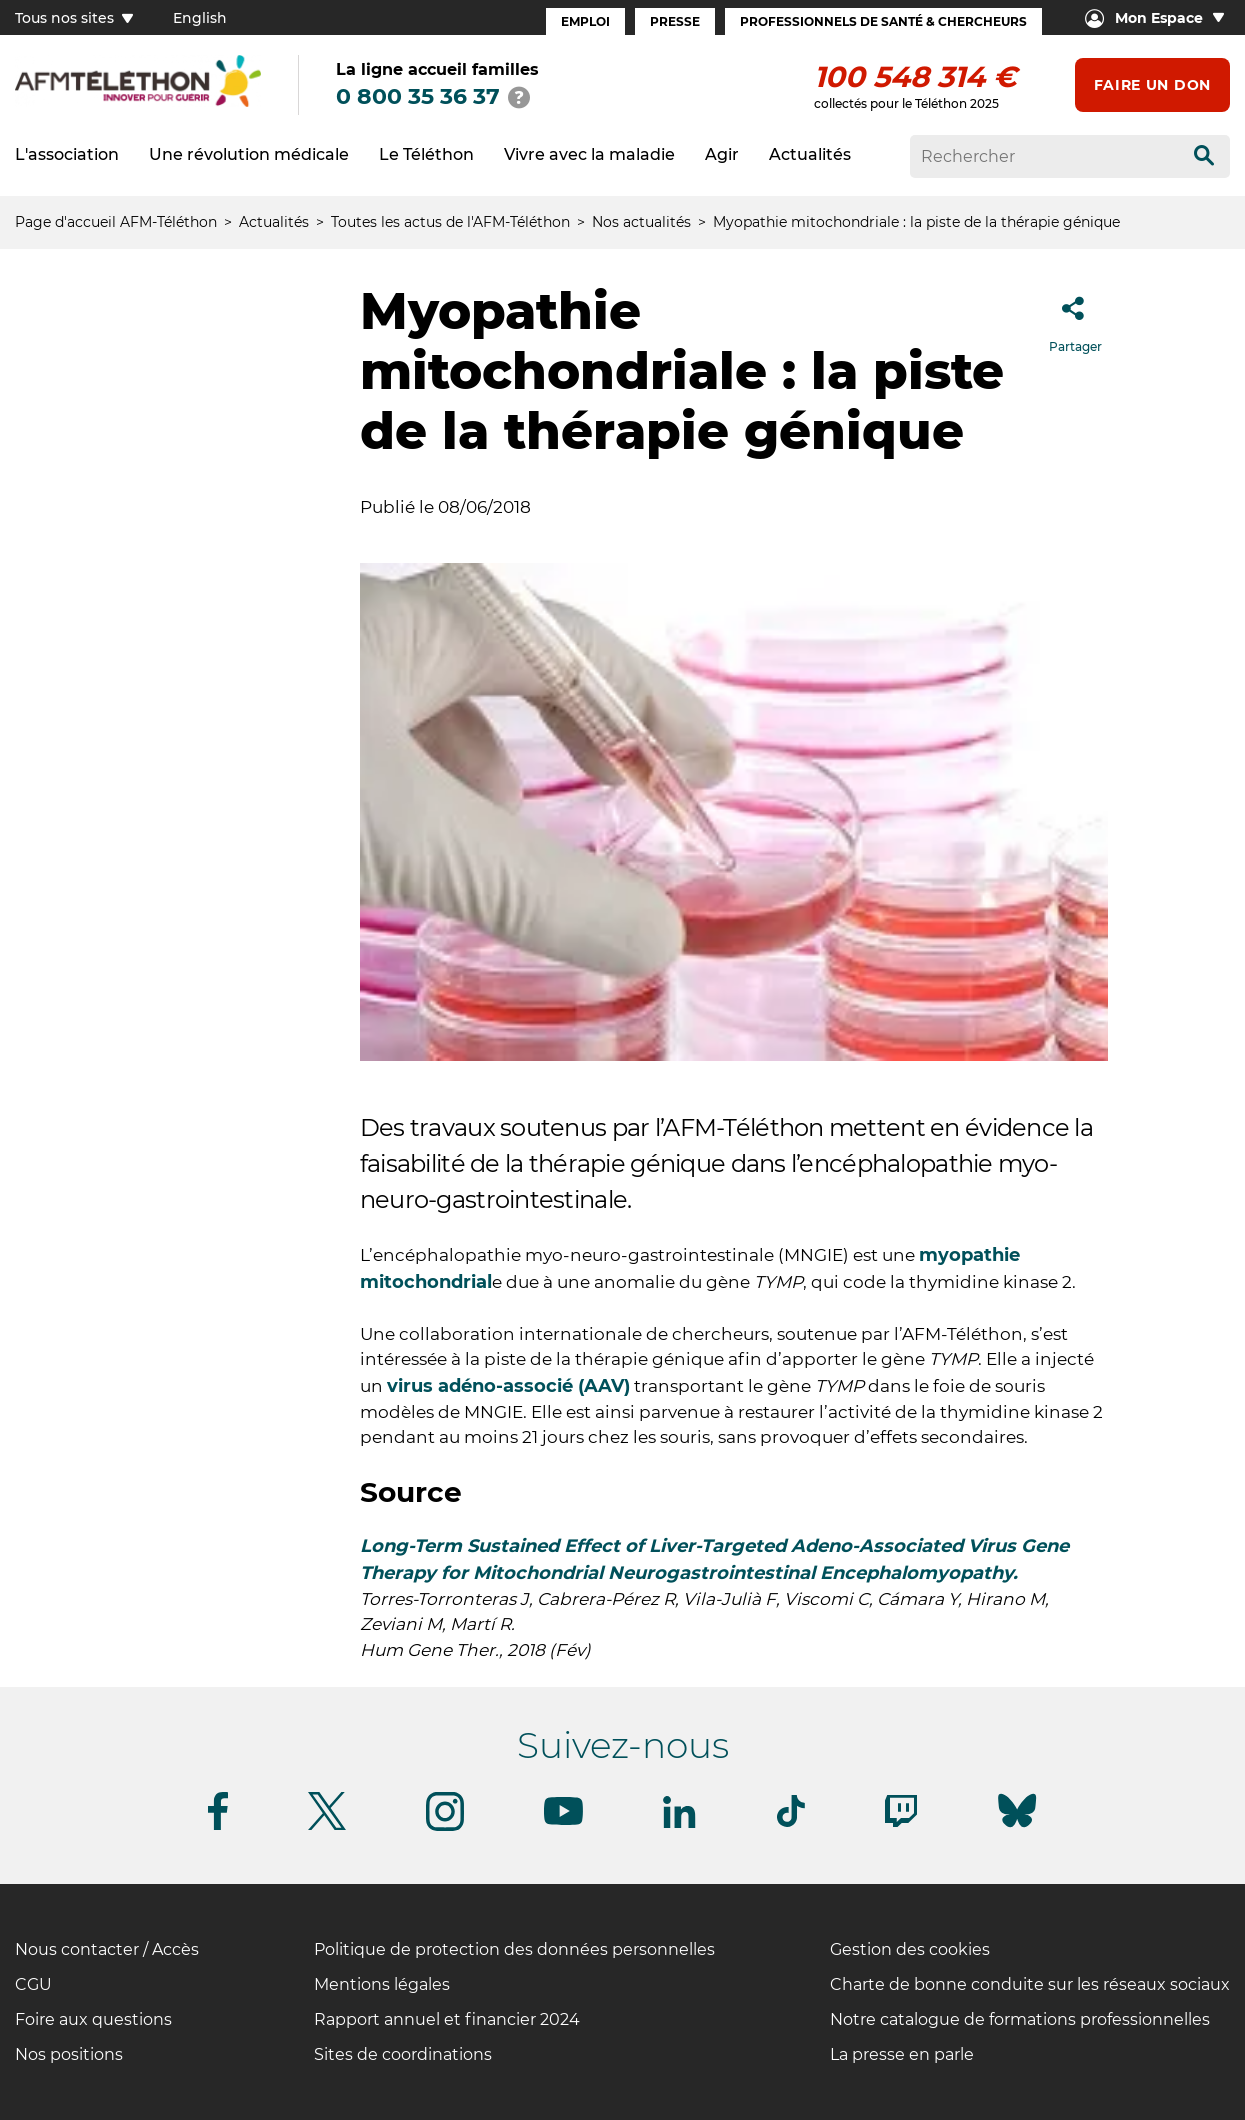 This screenshot has width=1245, height=2120. Describe the element at coordinates (680, 1824) in the screenshot. I see `[Suivez-nous sur Linkedin]` at that location.